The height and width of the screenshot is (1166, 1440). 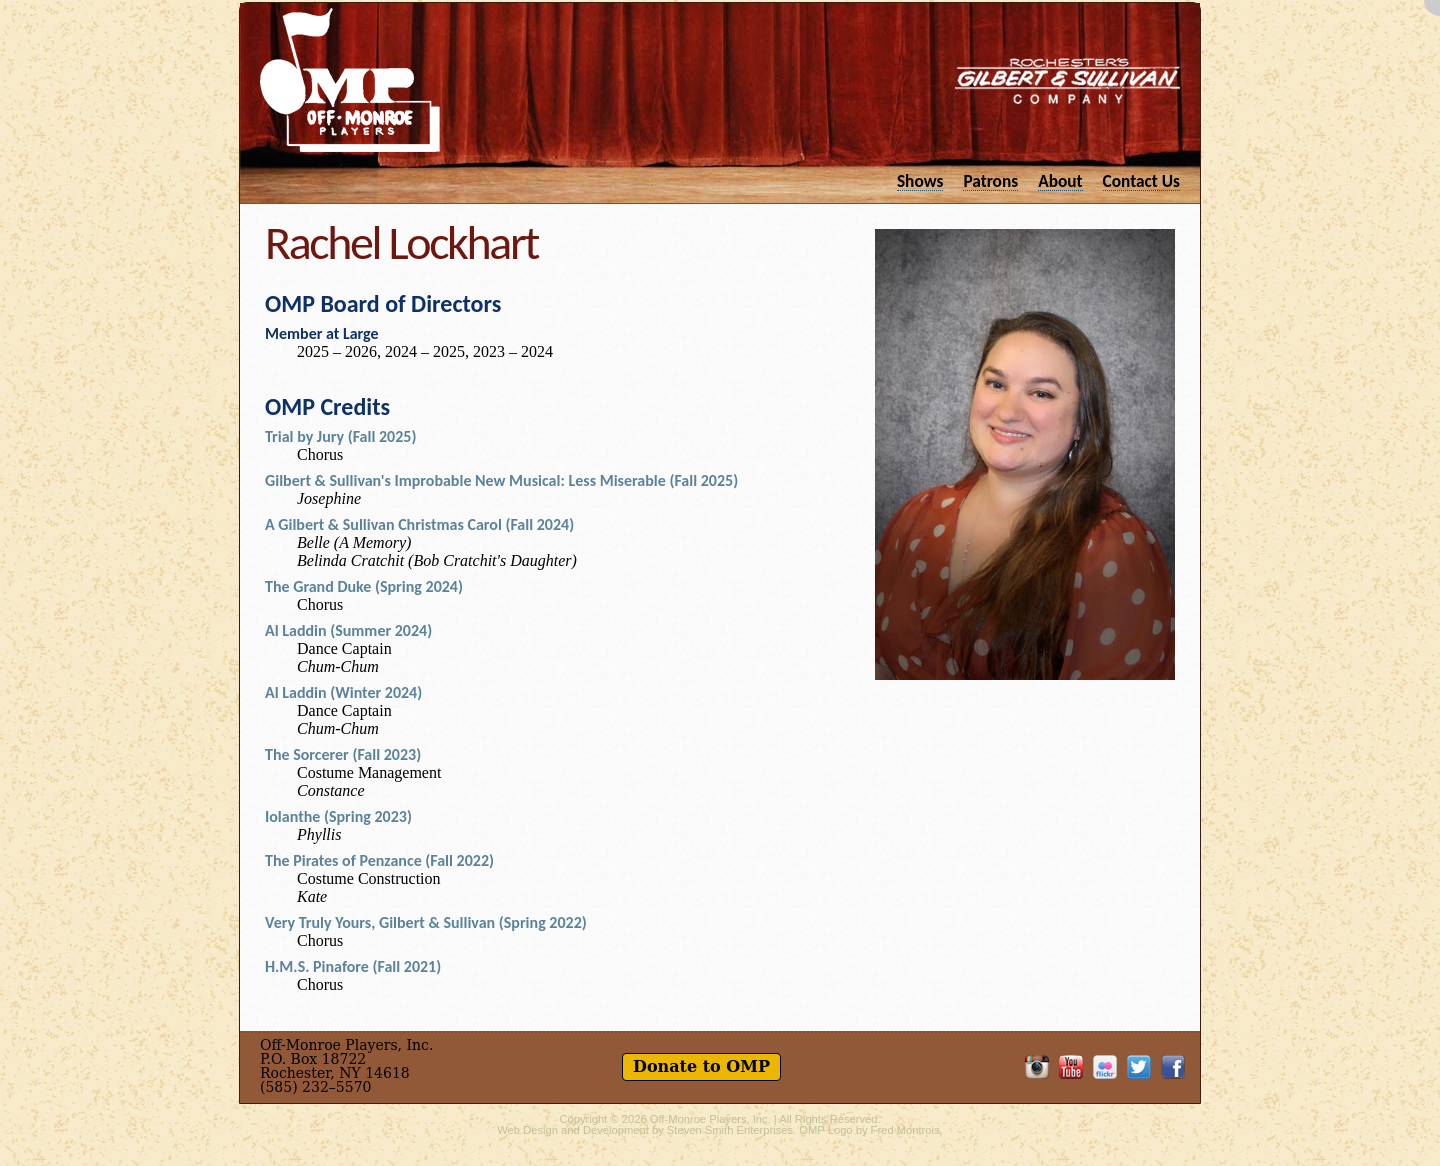 I want to click on Patrons, so click(x=990, y=180).